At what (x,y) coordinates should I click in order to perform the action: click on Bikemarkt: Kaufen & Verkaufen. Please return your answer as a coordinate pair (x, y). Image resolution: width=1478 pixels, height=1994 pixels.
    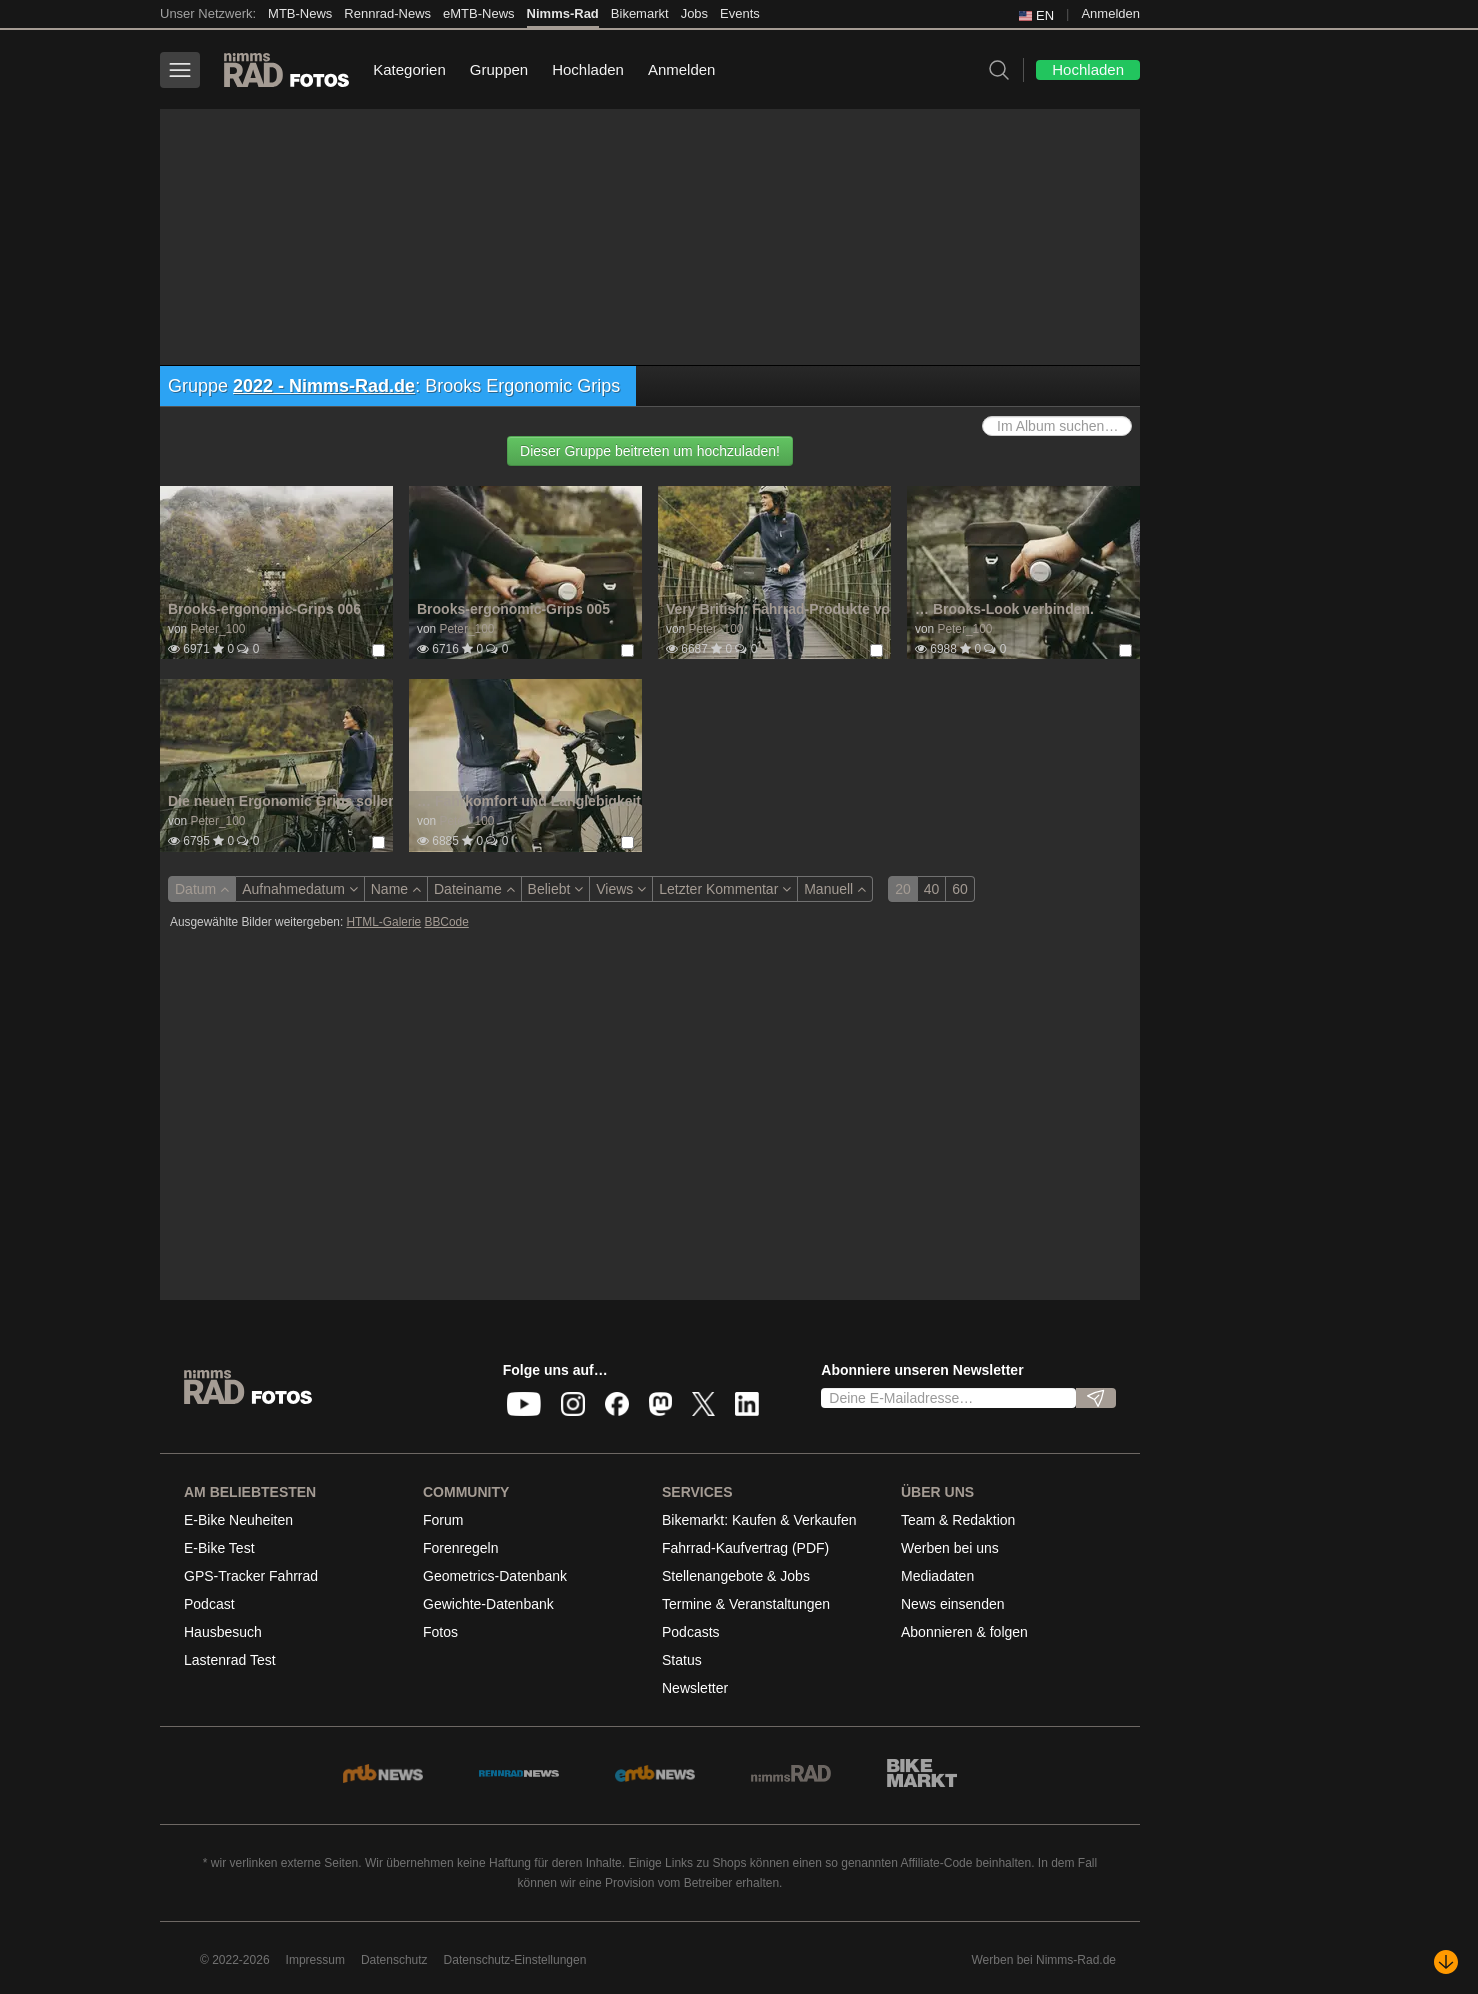
    Looking at the image, I should click on (759, 1520).